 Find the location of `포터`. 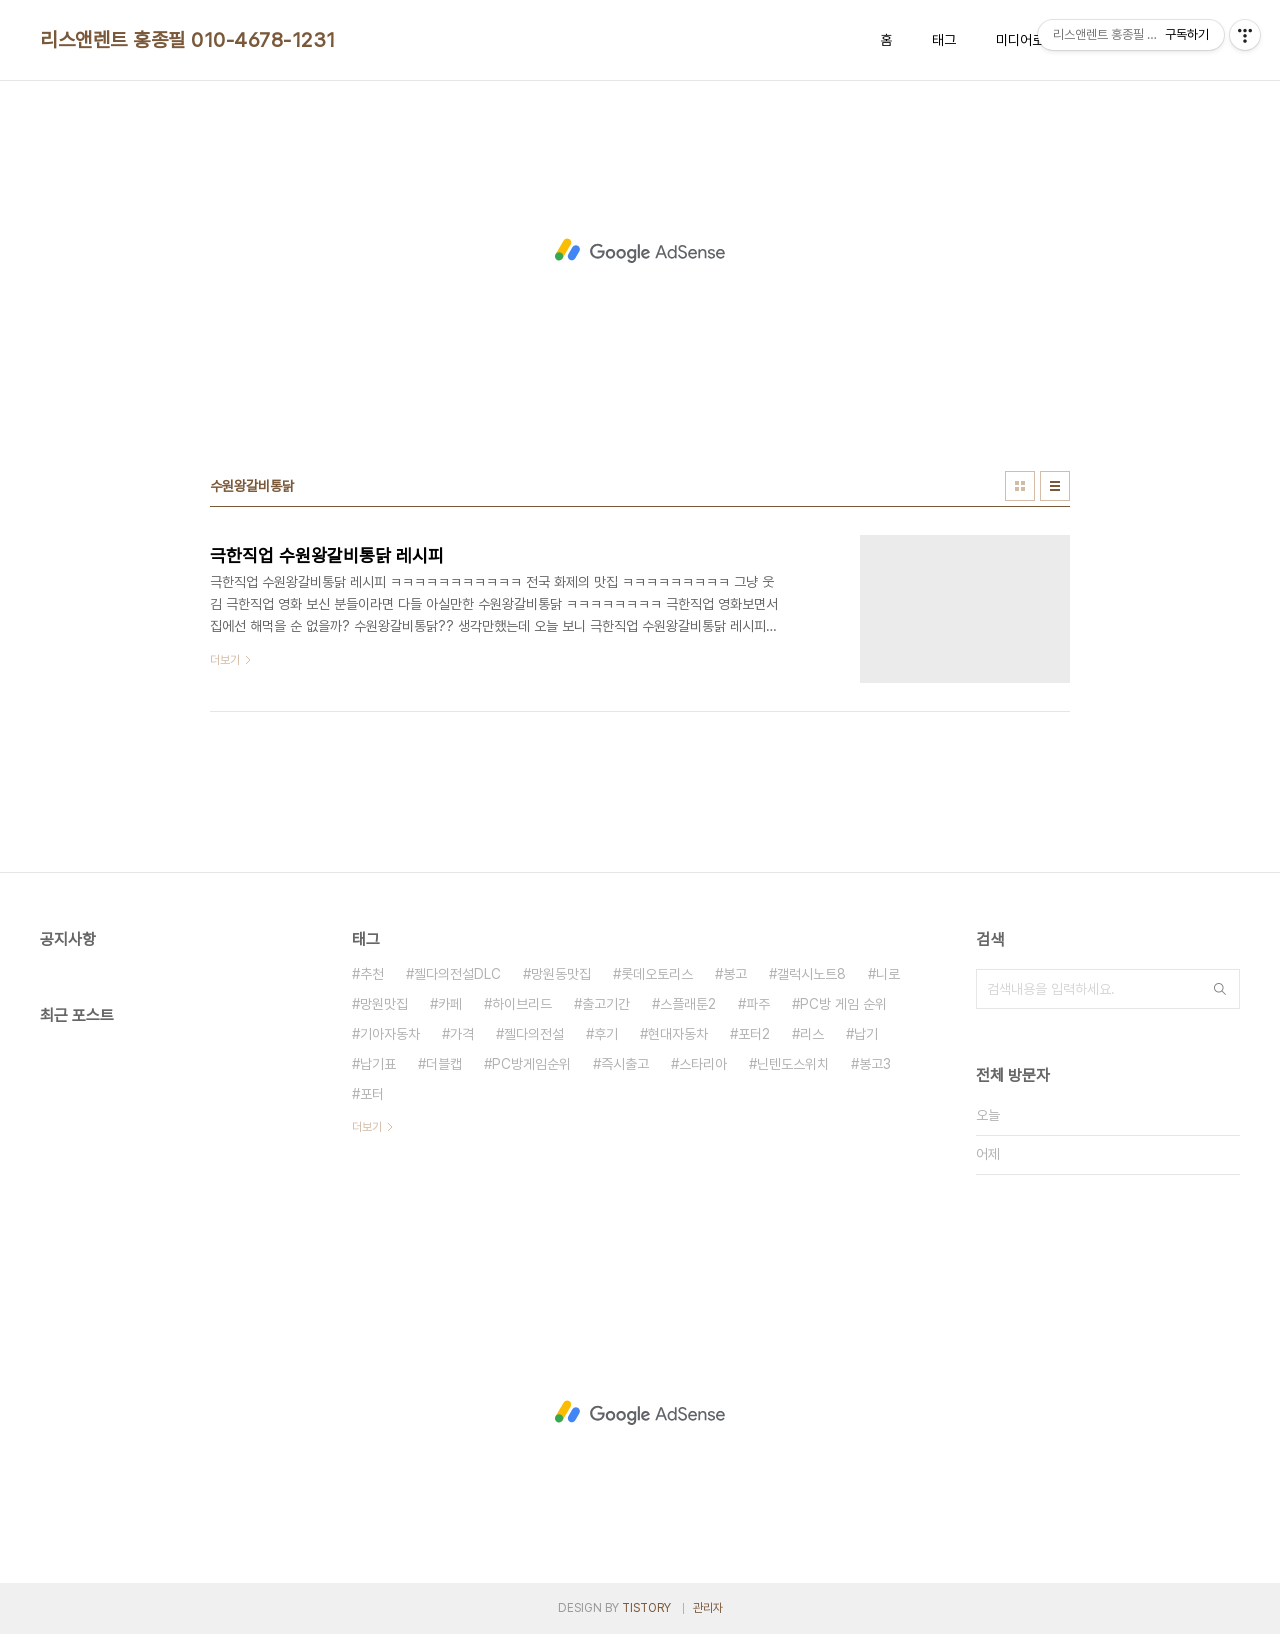

포터 is located at coordinates (372, 1094).